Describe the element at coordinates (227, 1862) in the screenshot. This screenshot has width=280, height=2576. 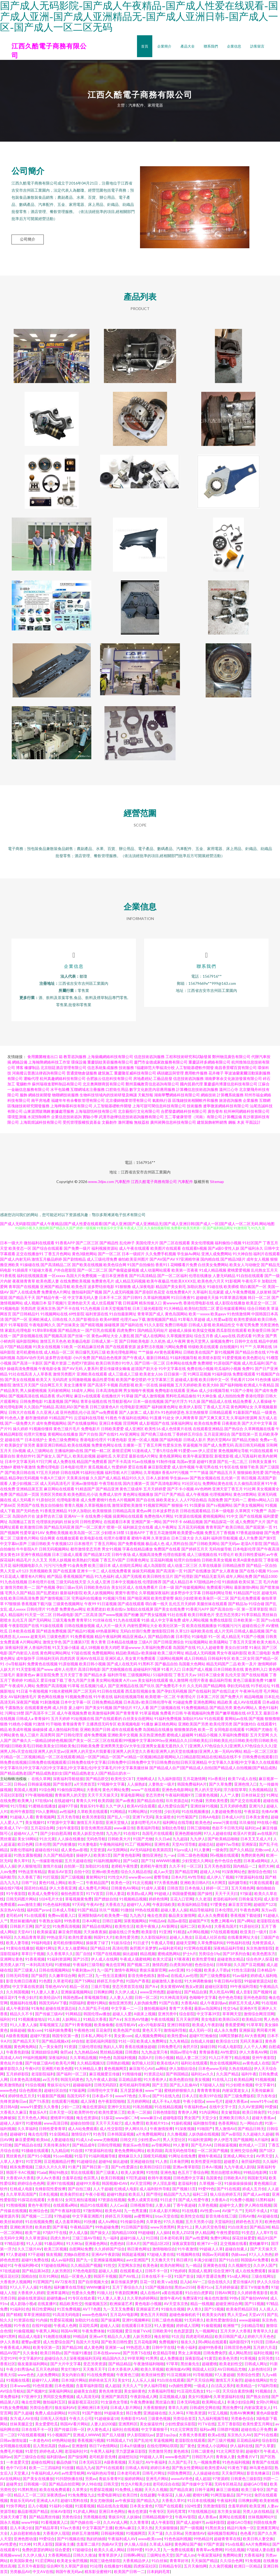
I see `色中色综合色图` at that location.